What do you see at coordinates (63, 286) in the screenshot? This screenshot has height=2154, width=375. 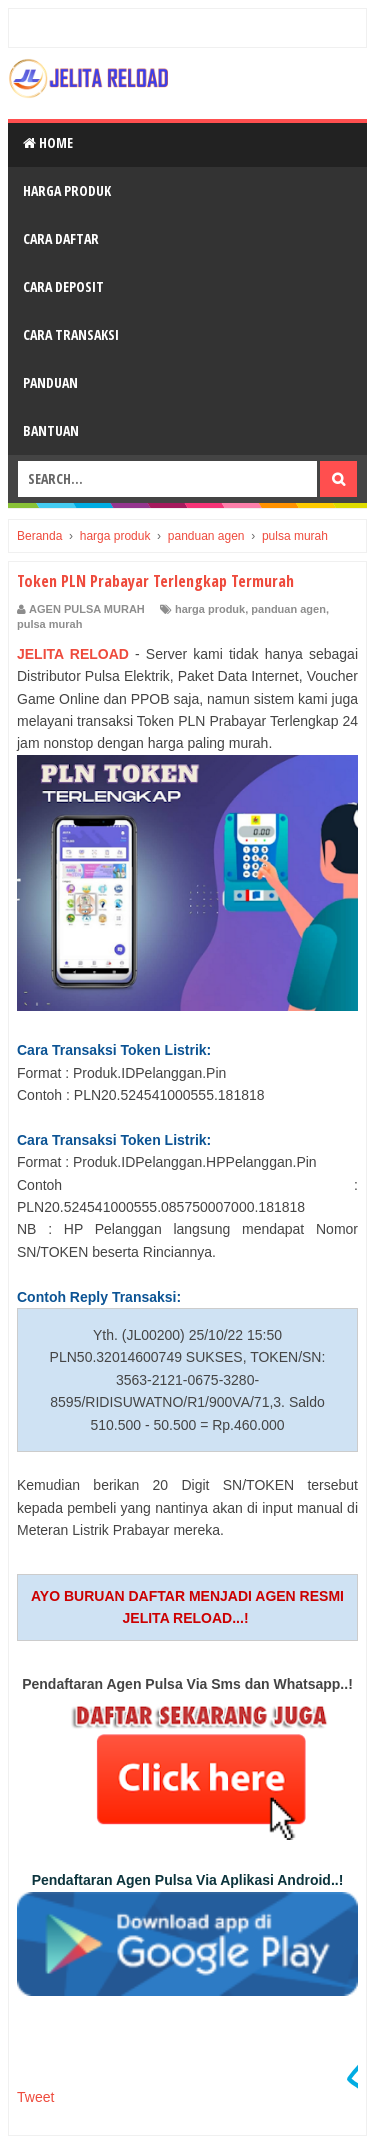 I see `Cara Deposit` at bounding box center [63, 286].